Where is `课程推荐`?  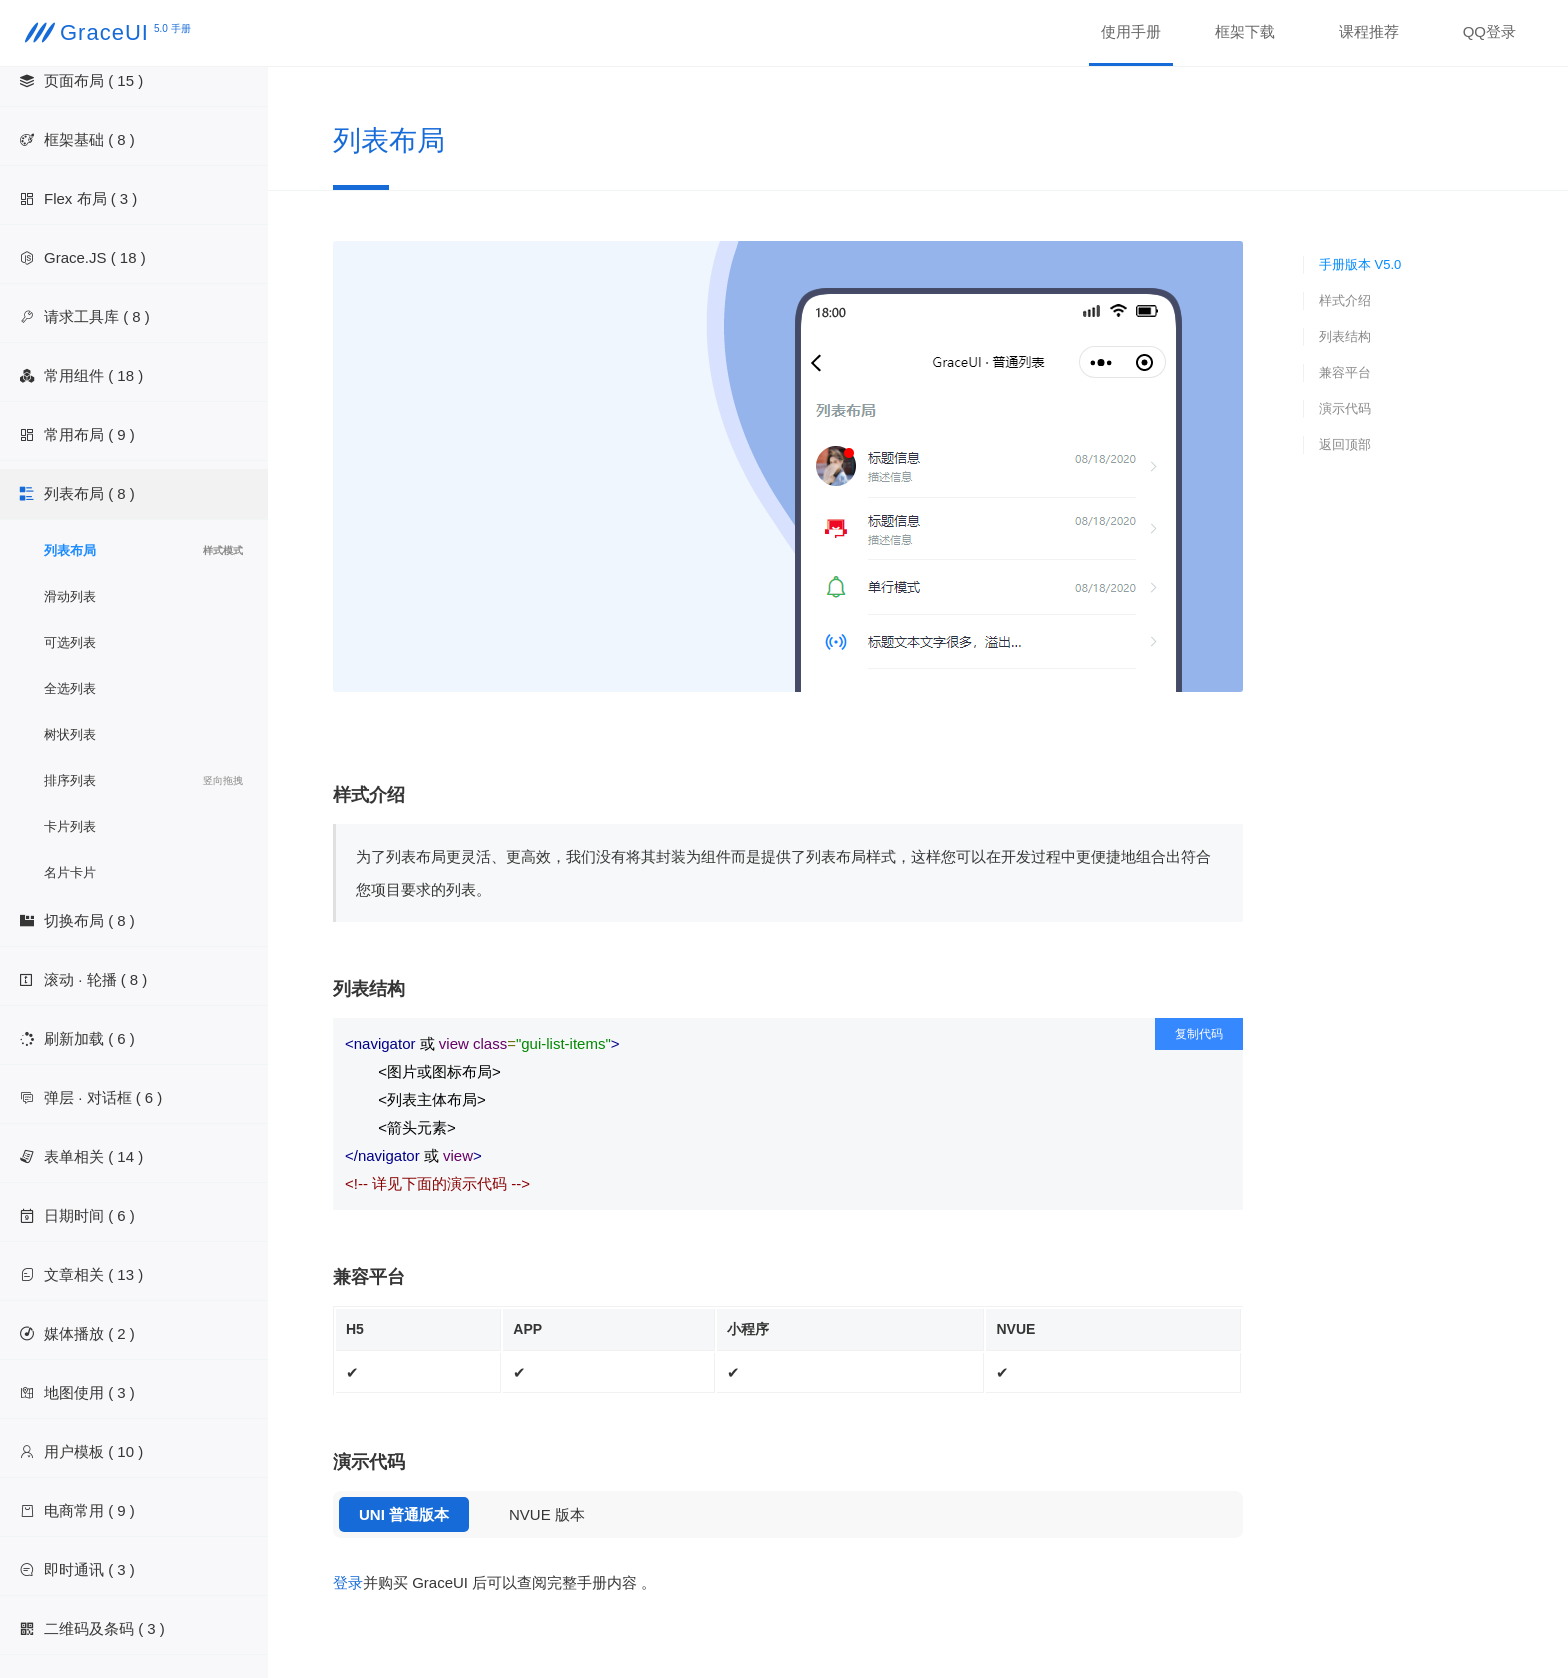
课程推荐 is located at coordinates (1369, 31).